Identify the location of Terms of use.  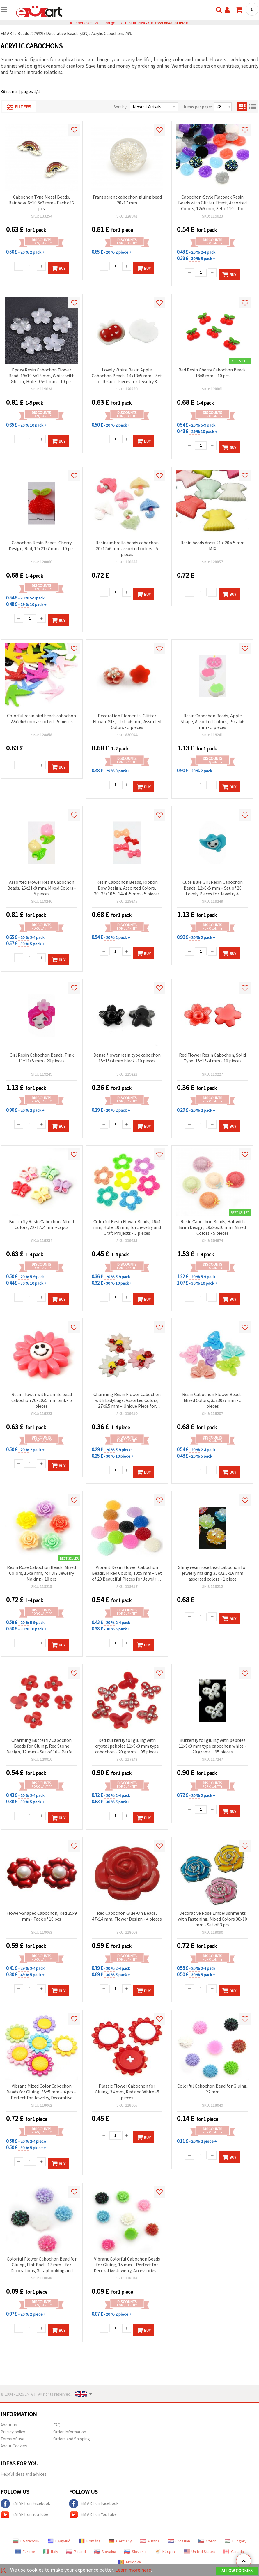
(12, 2439).